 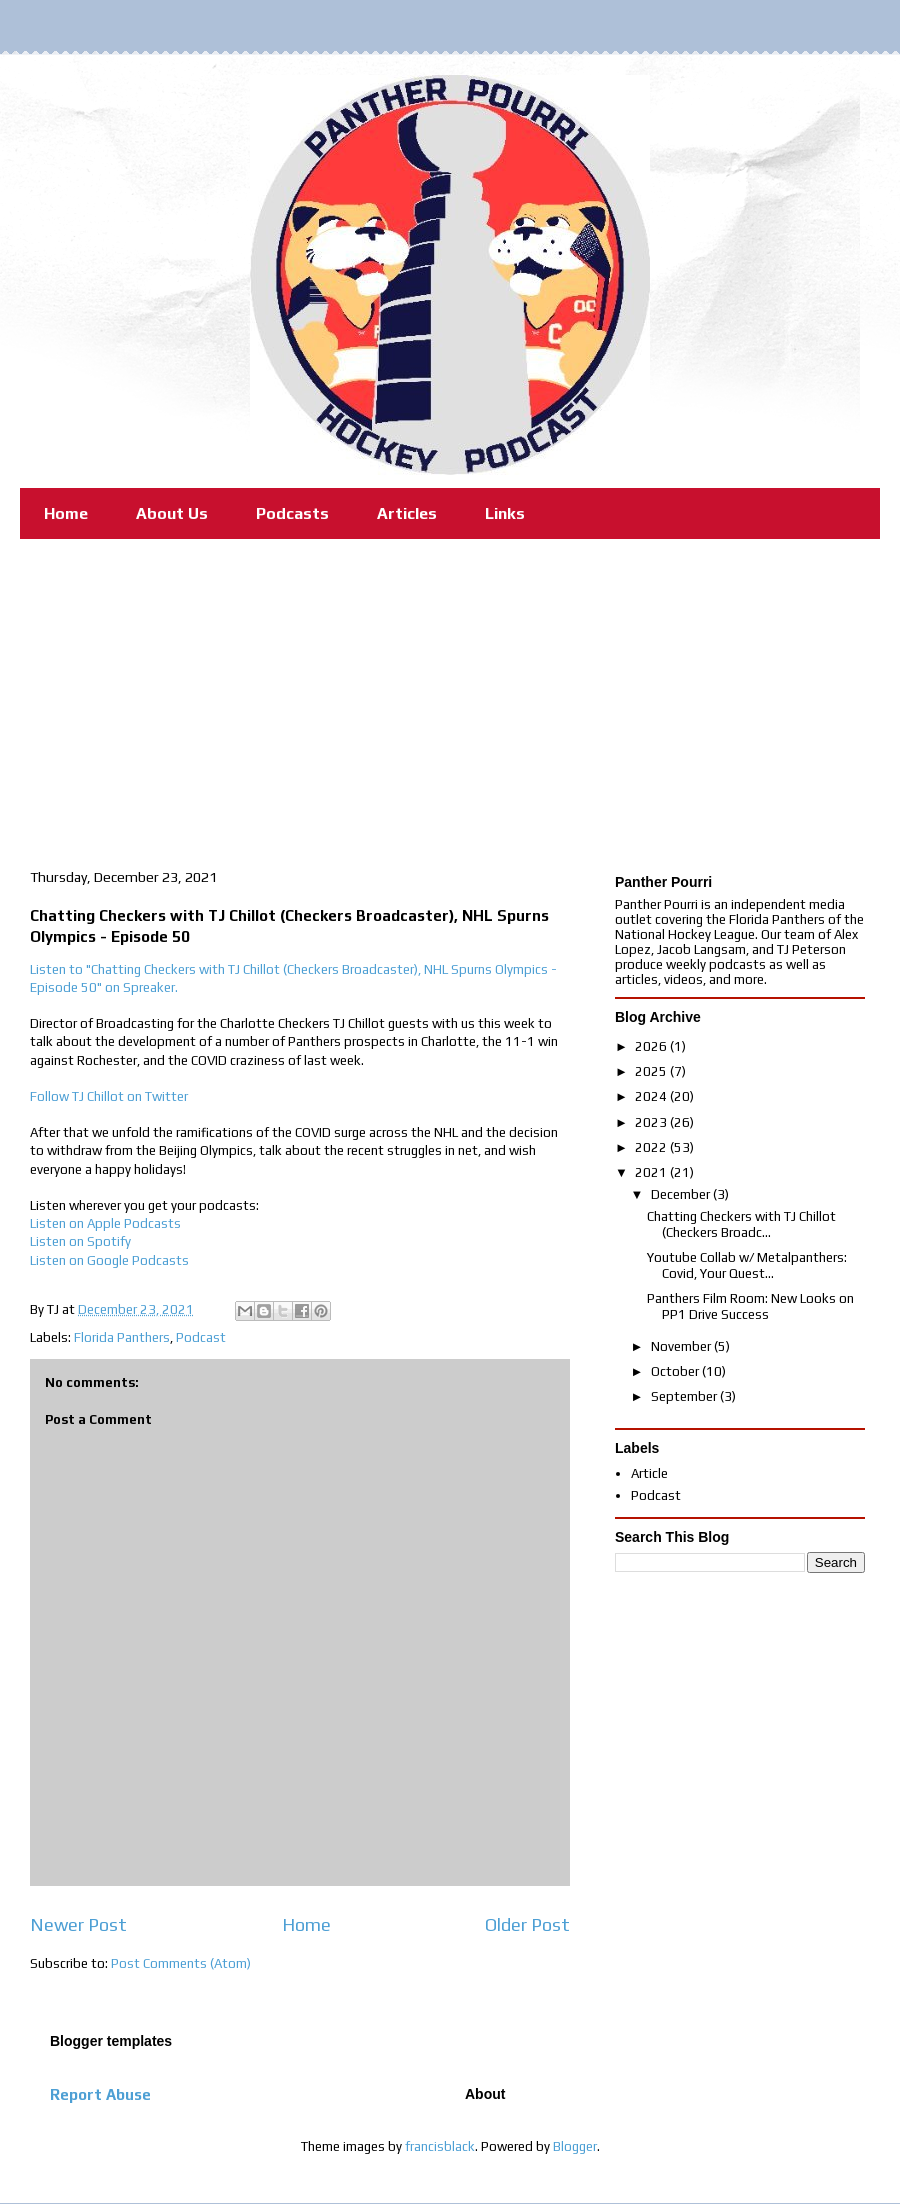 I want to click on [Advertisement], so click(x=450, y=689).